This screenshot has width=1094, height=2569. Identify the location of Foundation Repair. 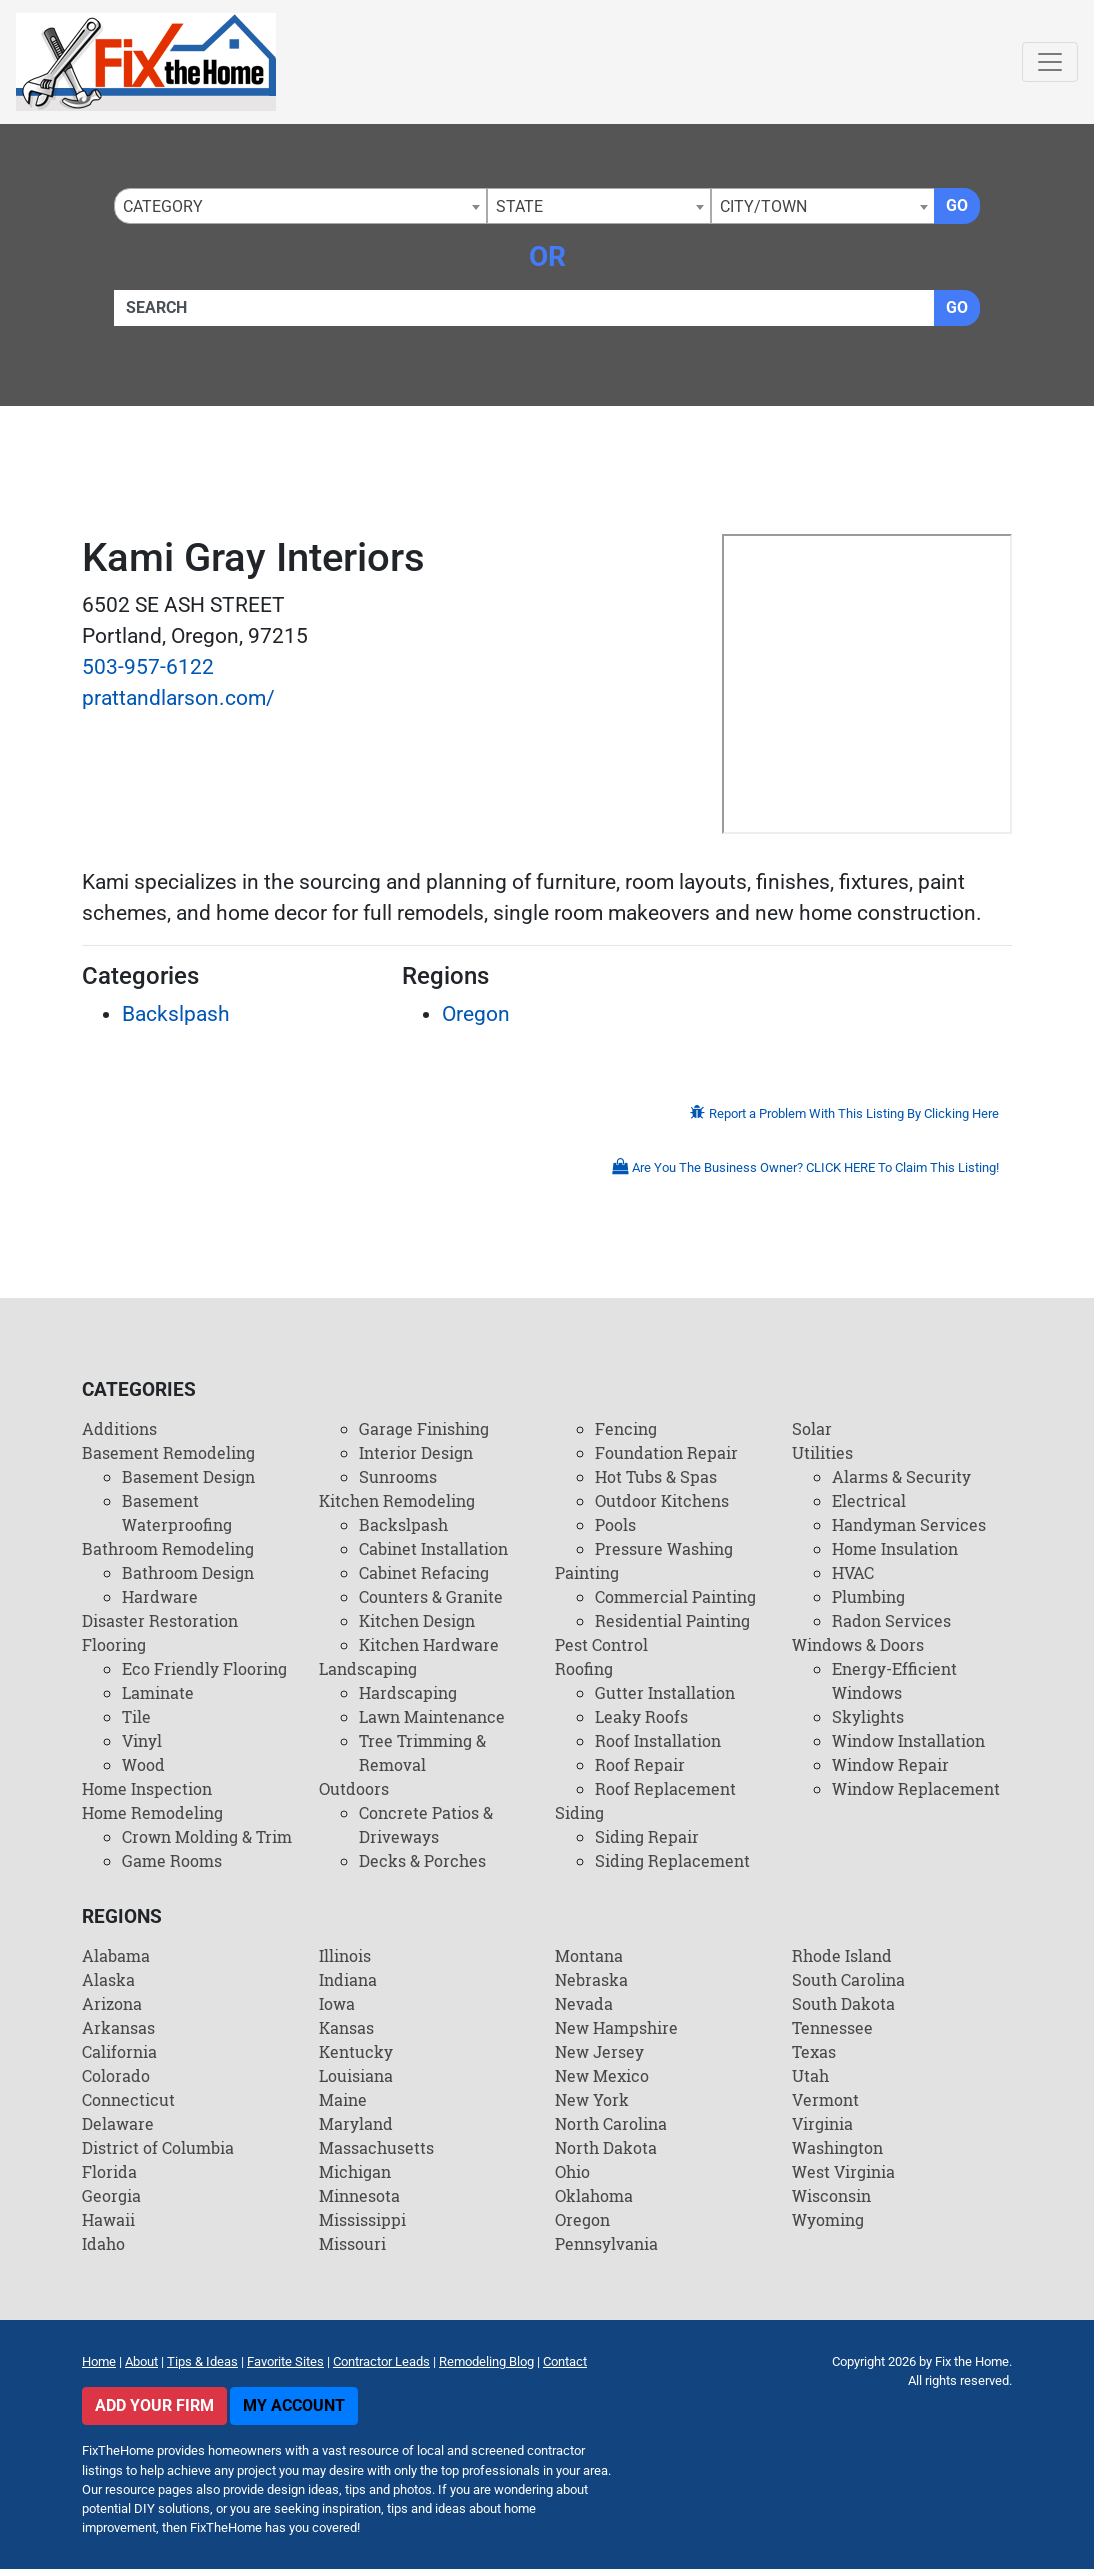
(666, 1452).